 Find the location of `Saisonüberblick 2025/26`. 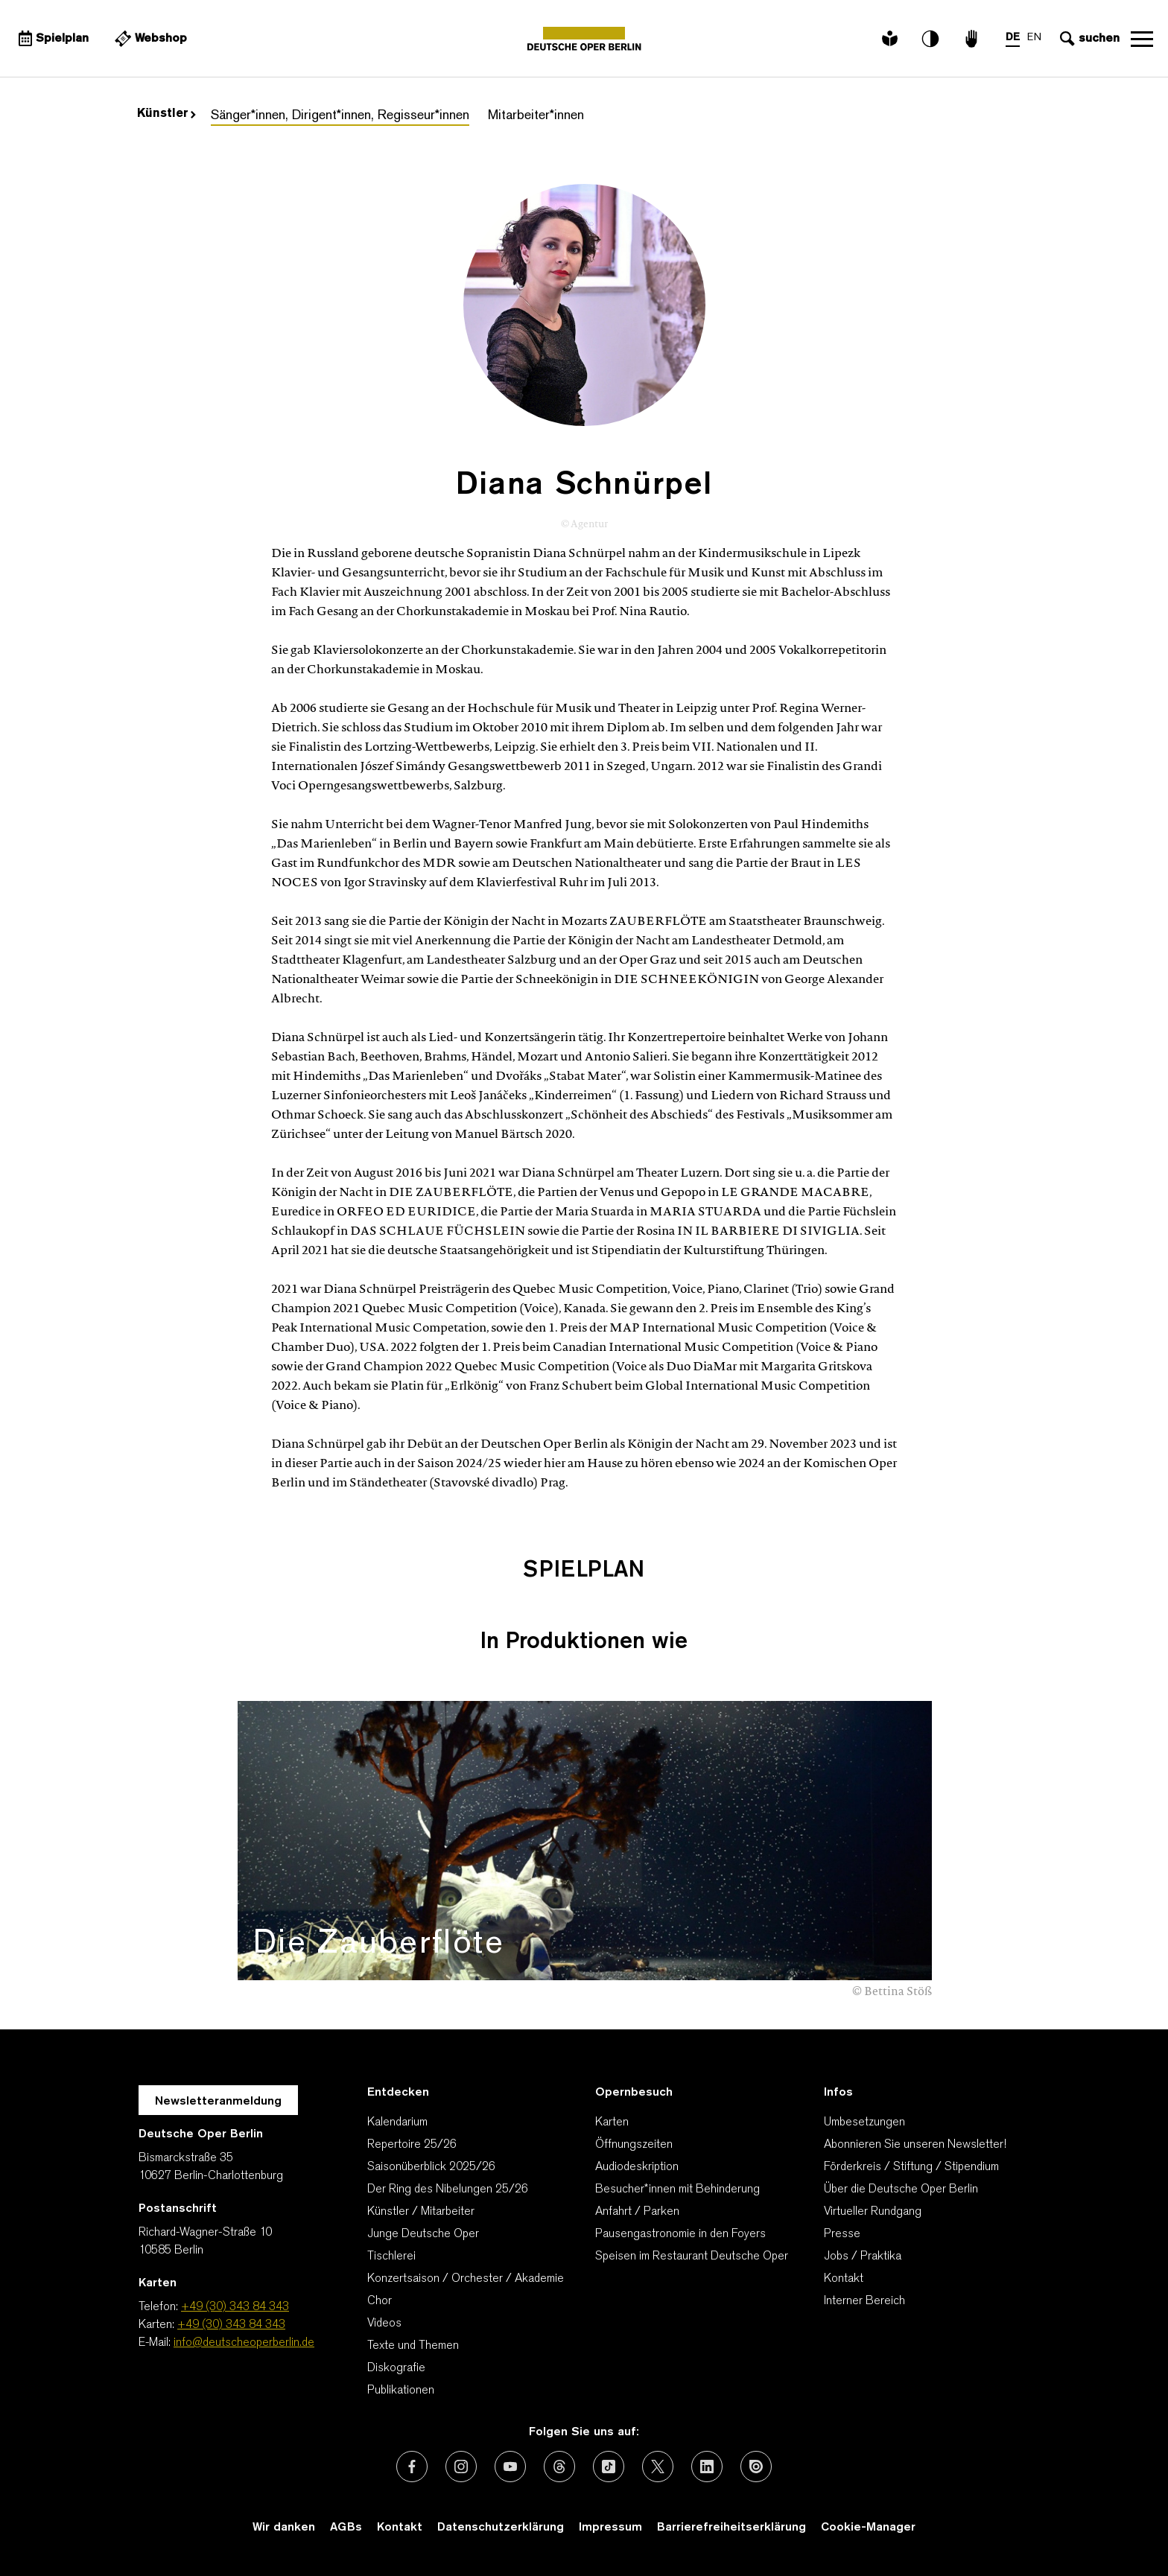

Saisonüberblick 2025/26 is located at coordinates (431, 2167).